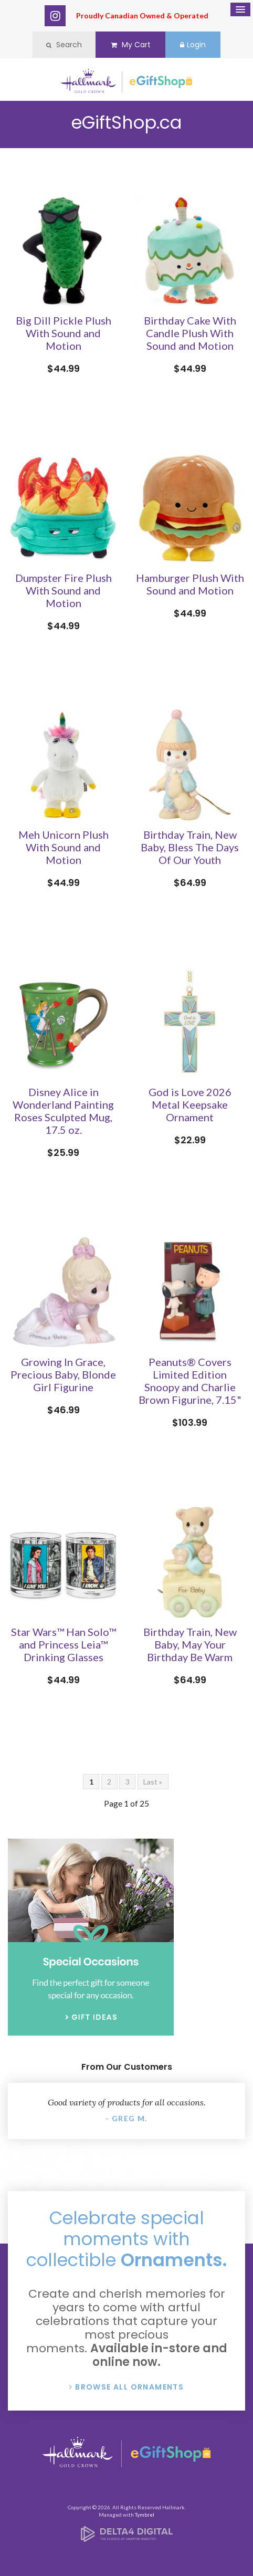  Describe the element at coordinates (193, 44) in the screenshot. I see `Login` at that location.